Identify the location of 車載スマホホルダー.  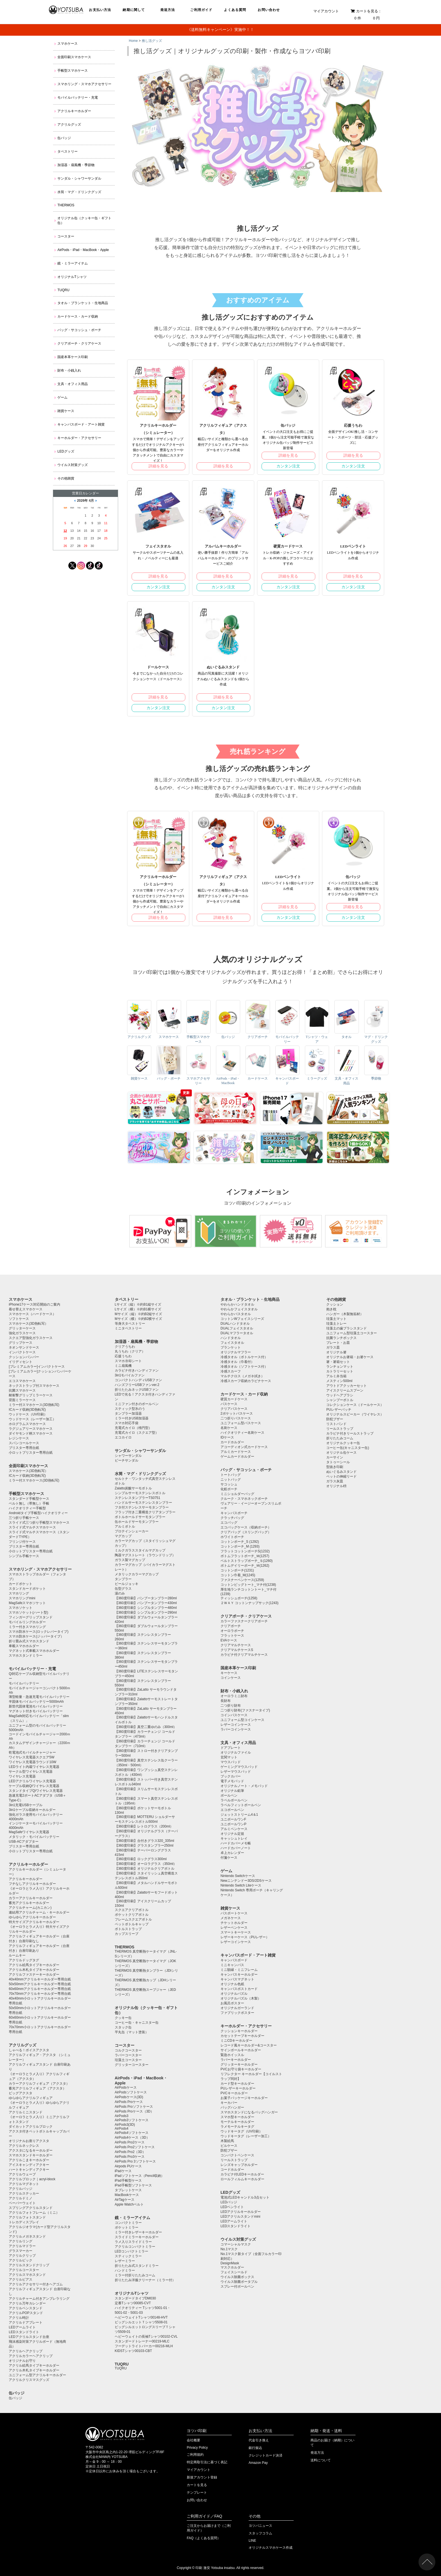
(24, 1646).